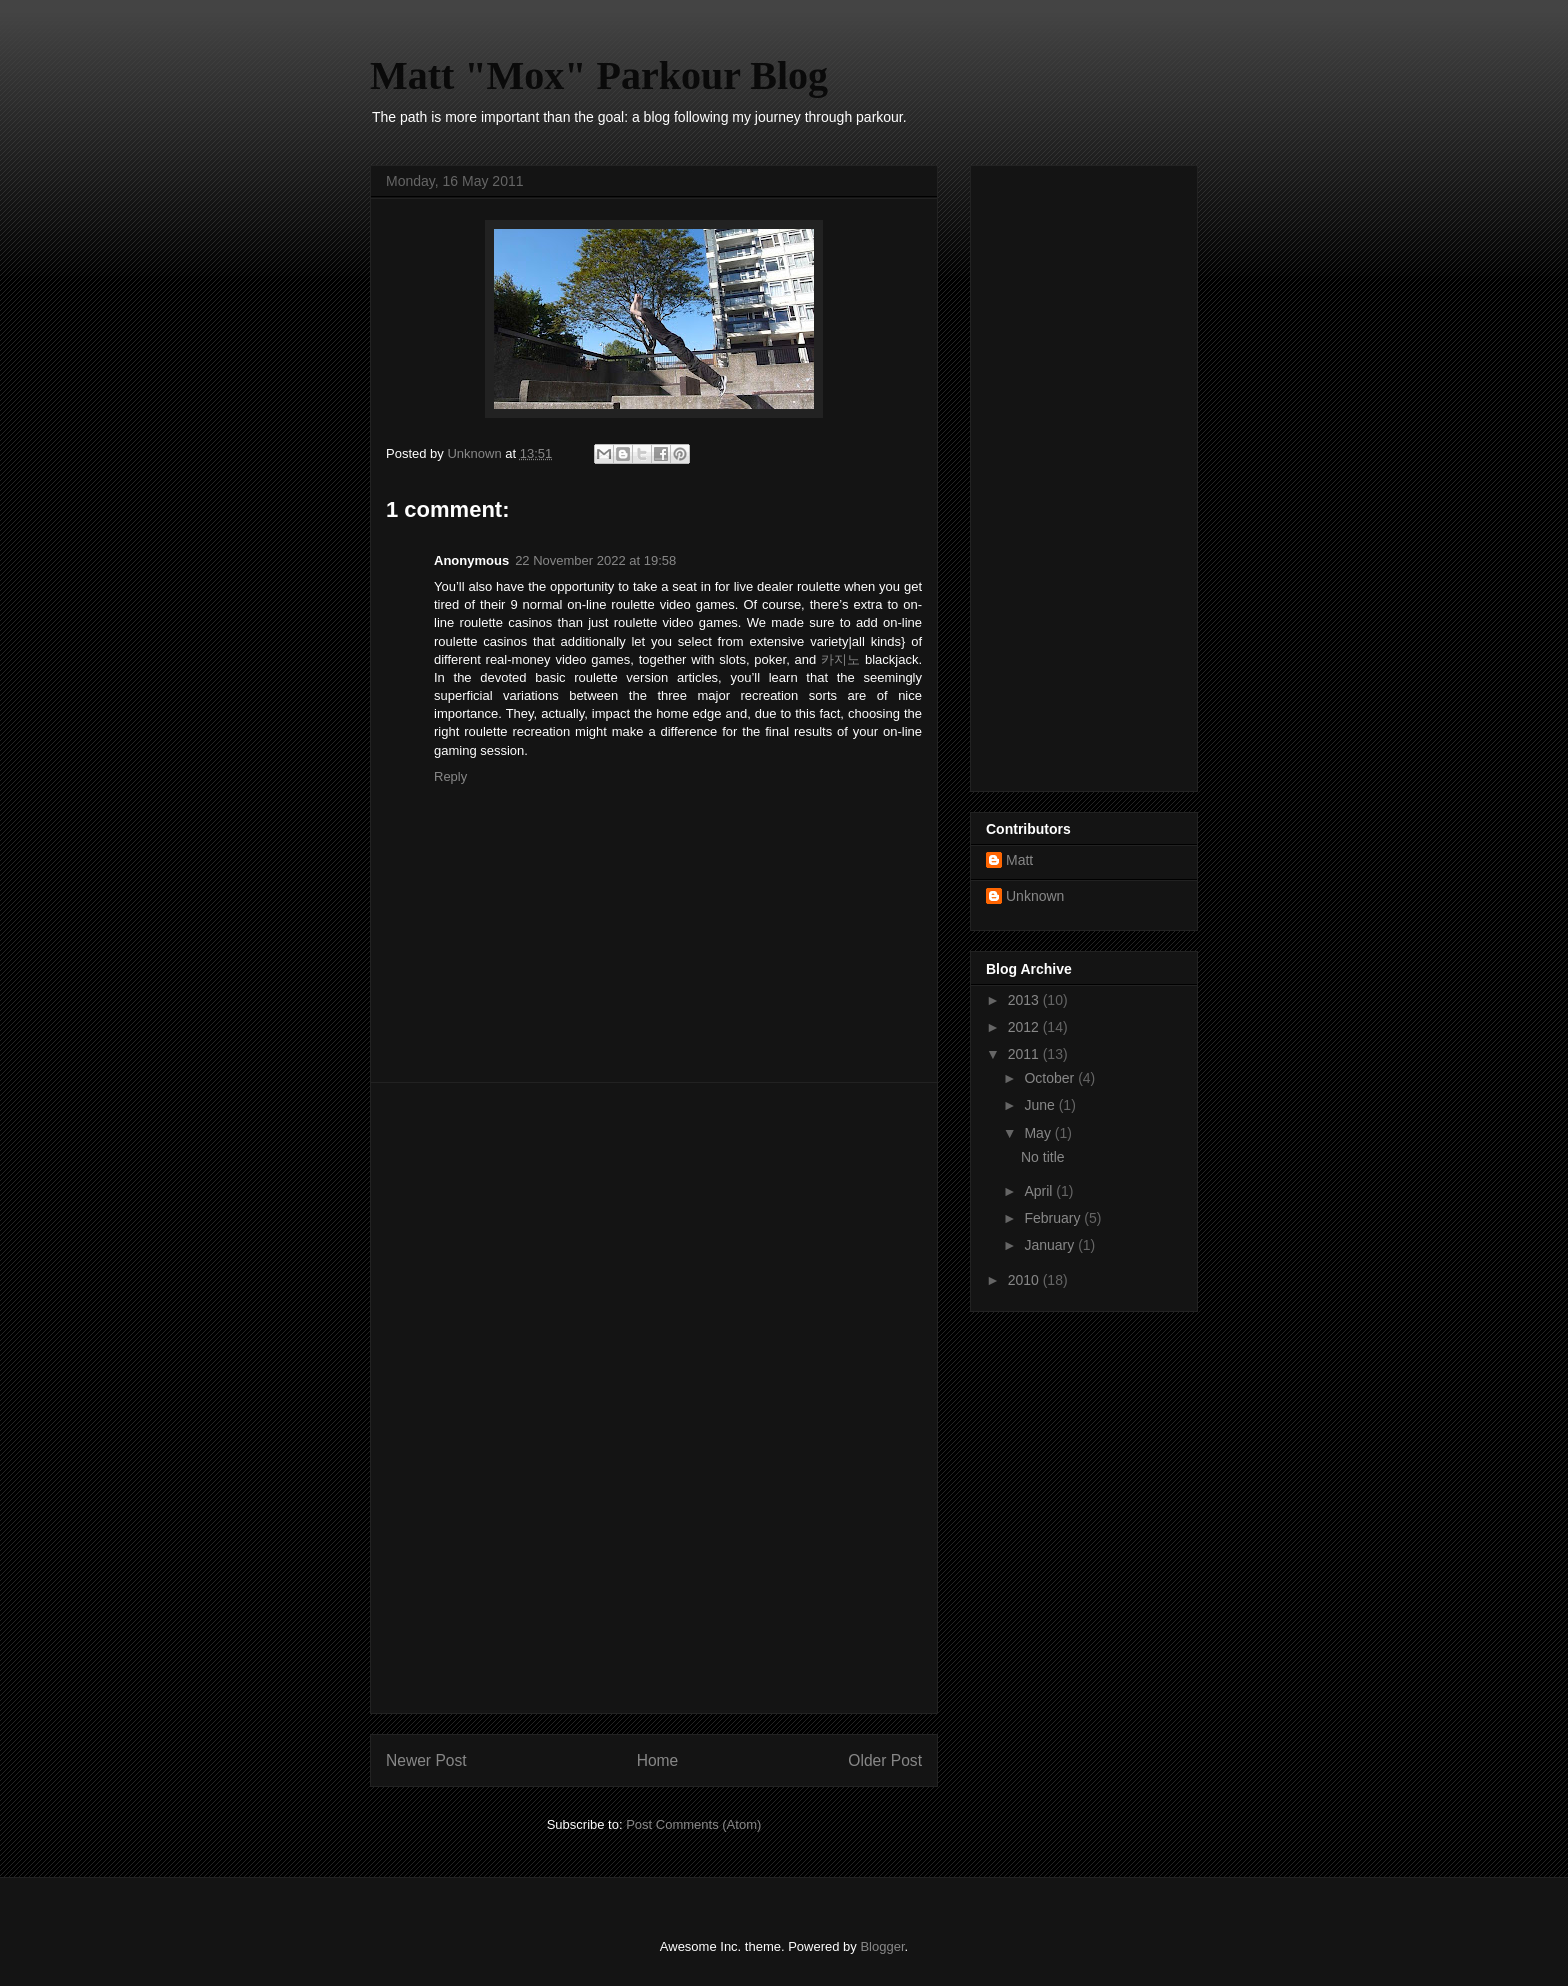  Describe the element at coordinates (1051, 1078) in the screenshot. I see `October` at that location.